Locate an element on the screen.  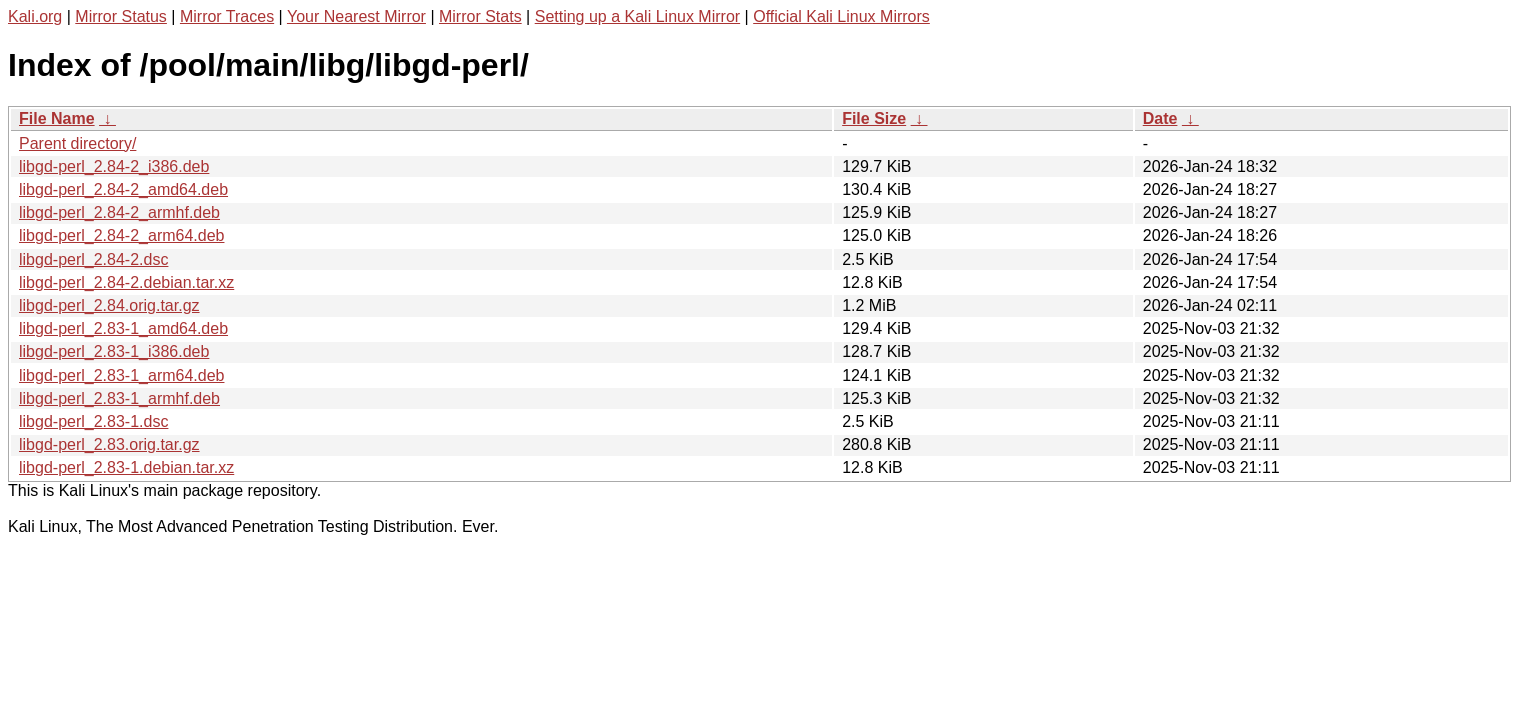
libgd-perl_2.84-2_arm64.deb is located at coordinates (121, 235).